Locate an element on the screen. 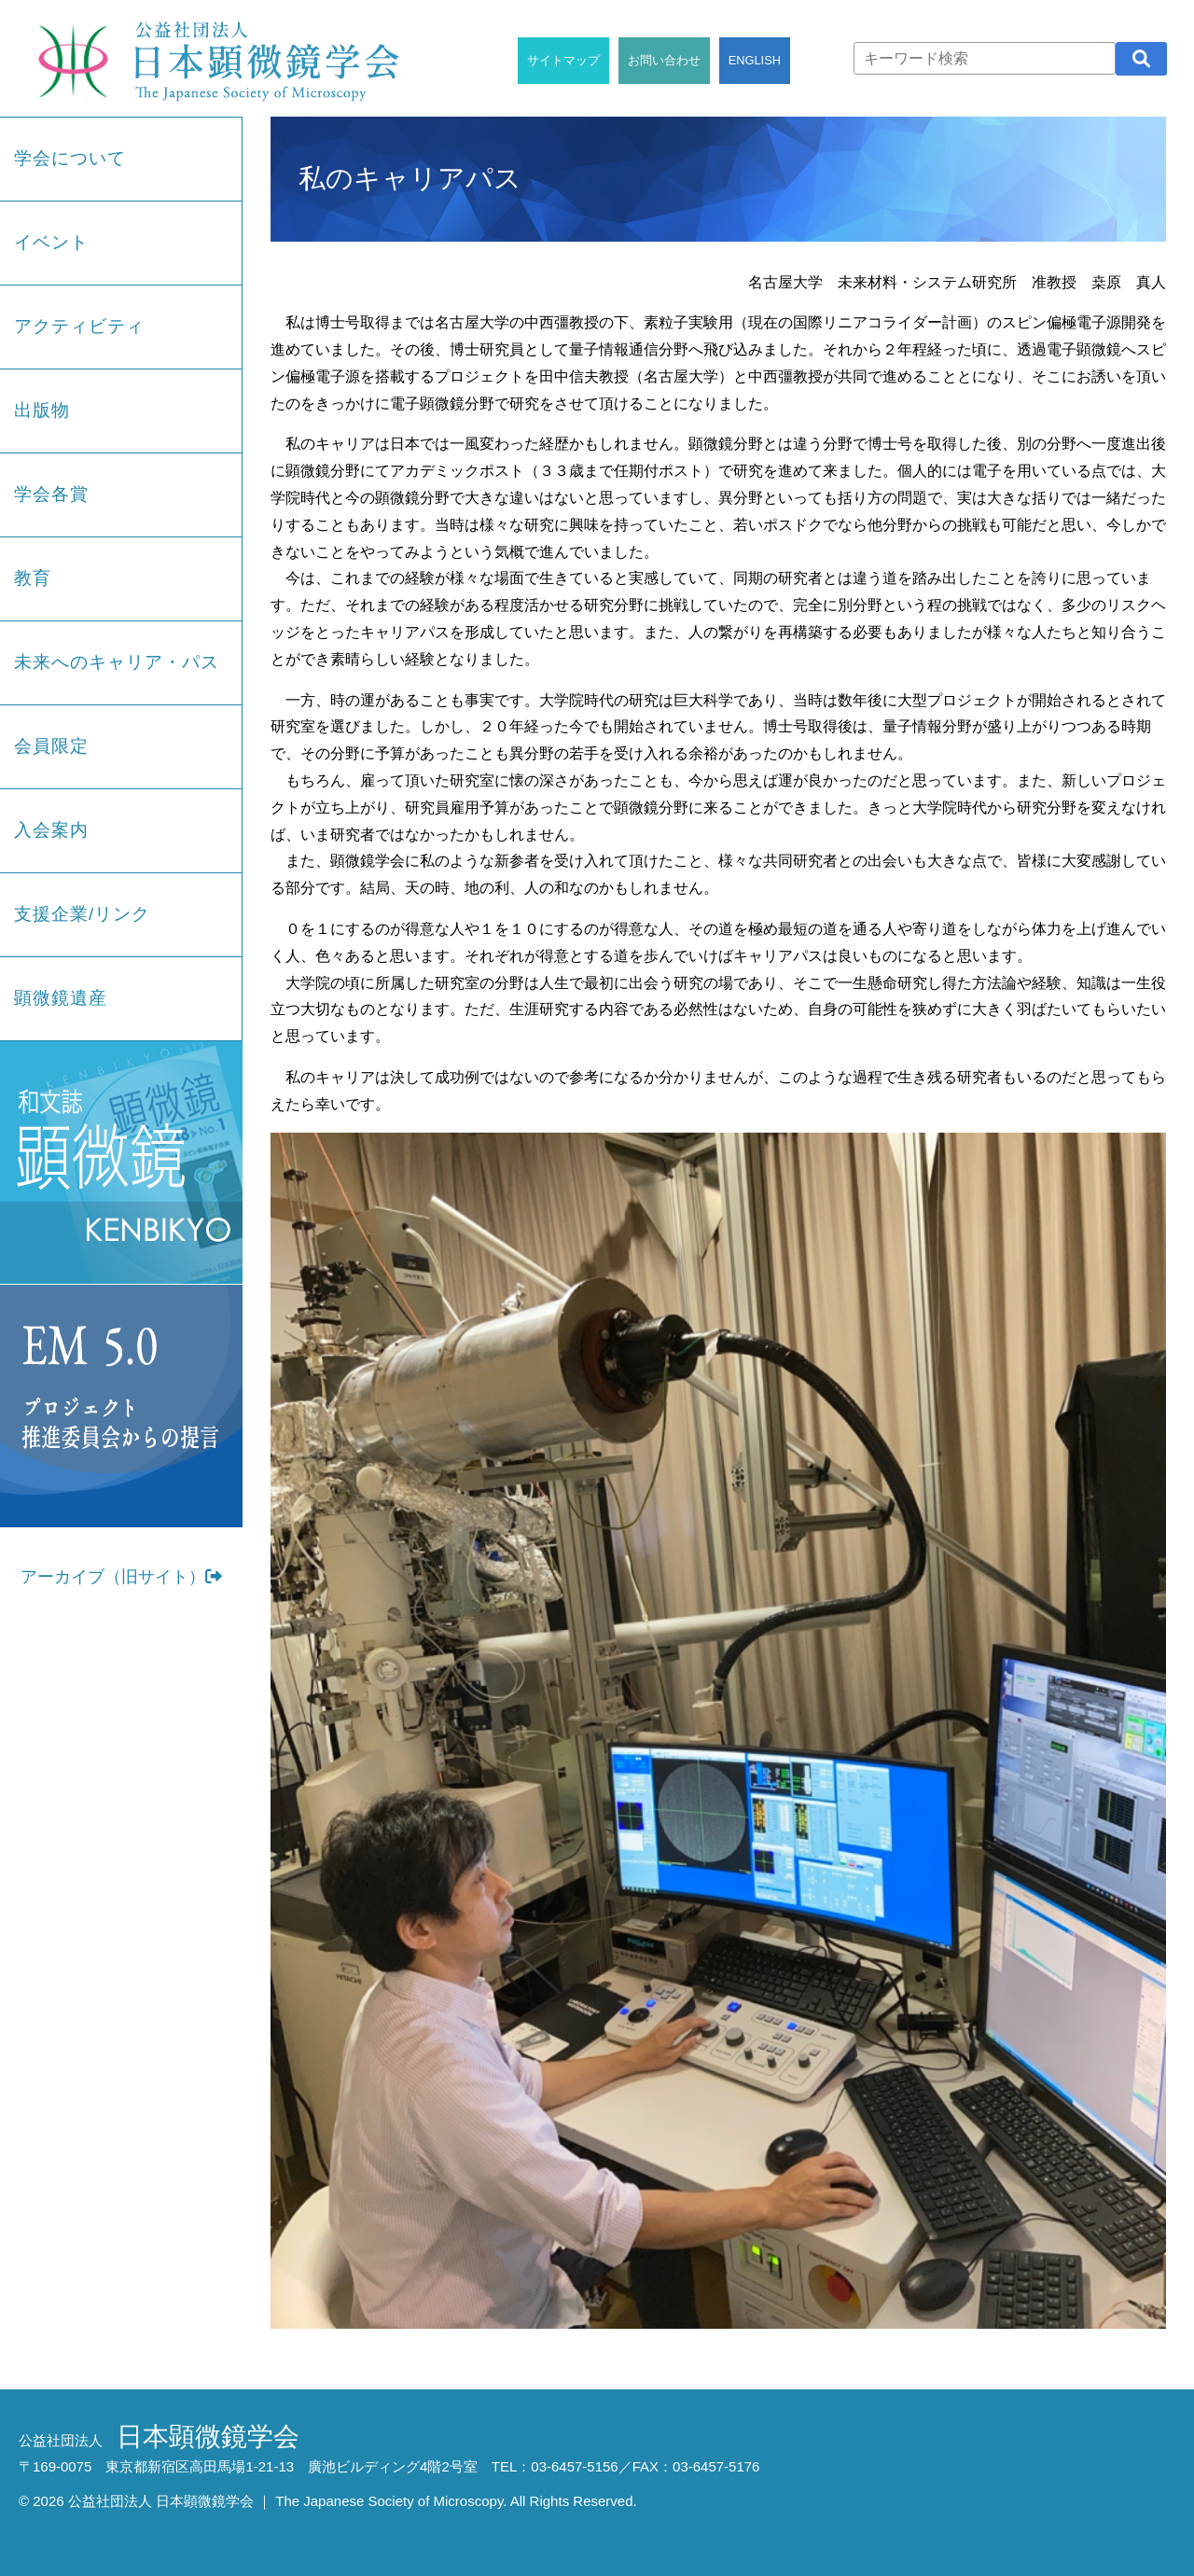 Image resolution: width=1194 pixels, height=2576 pixels. 会員限定 is located at coordinates (51, 746).